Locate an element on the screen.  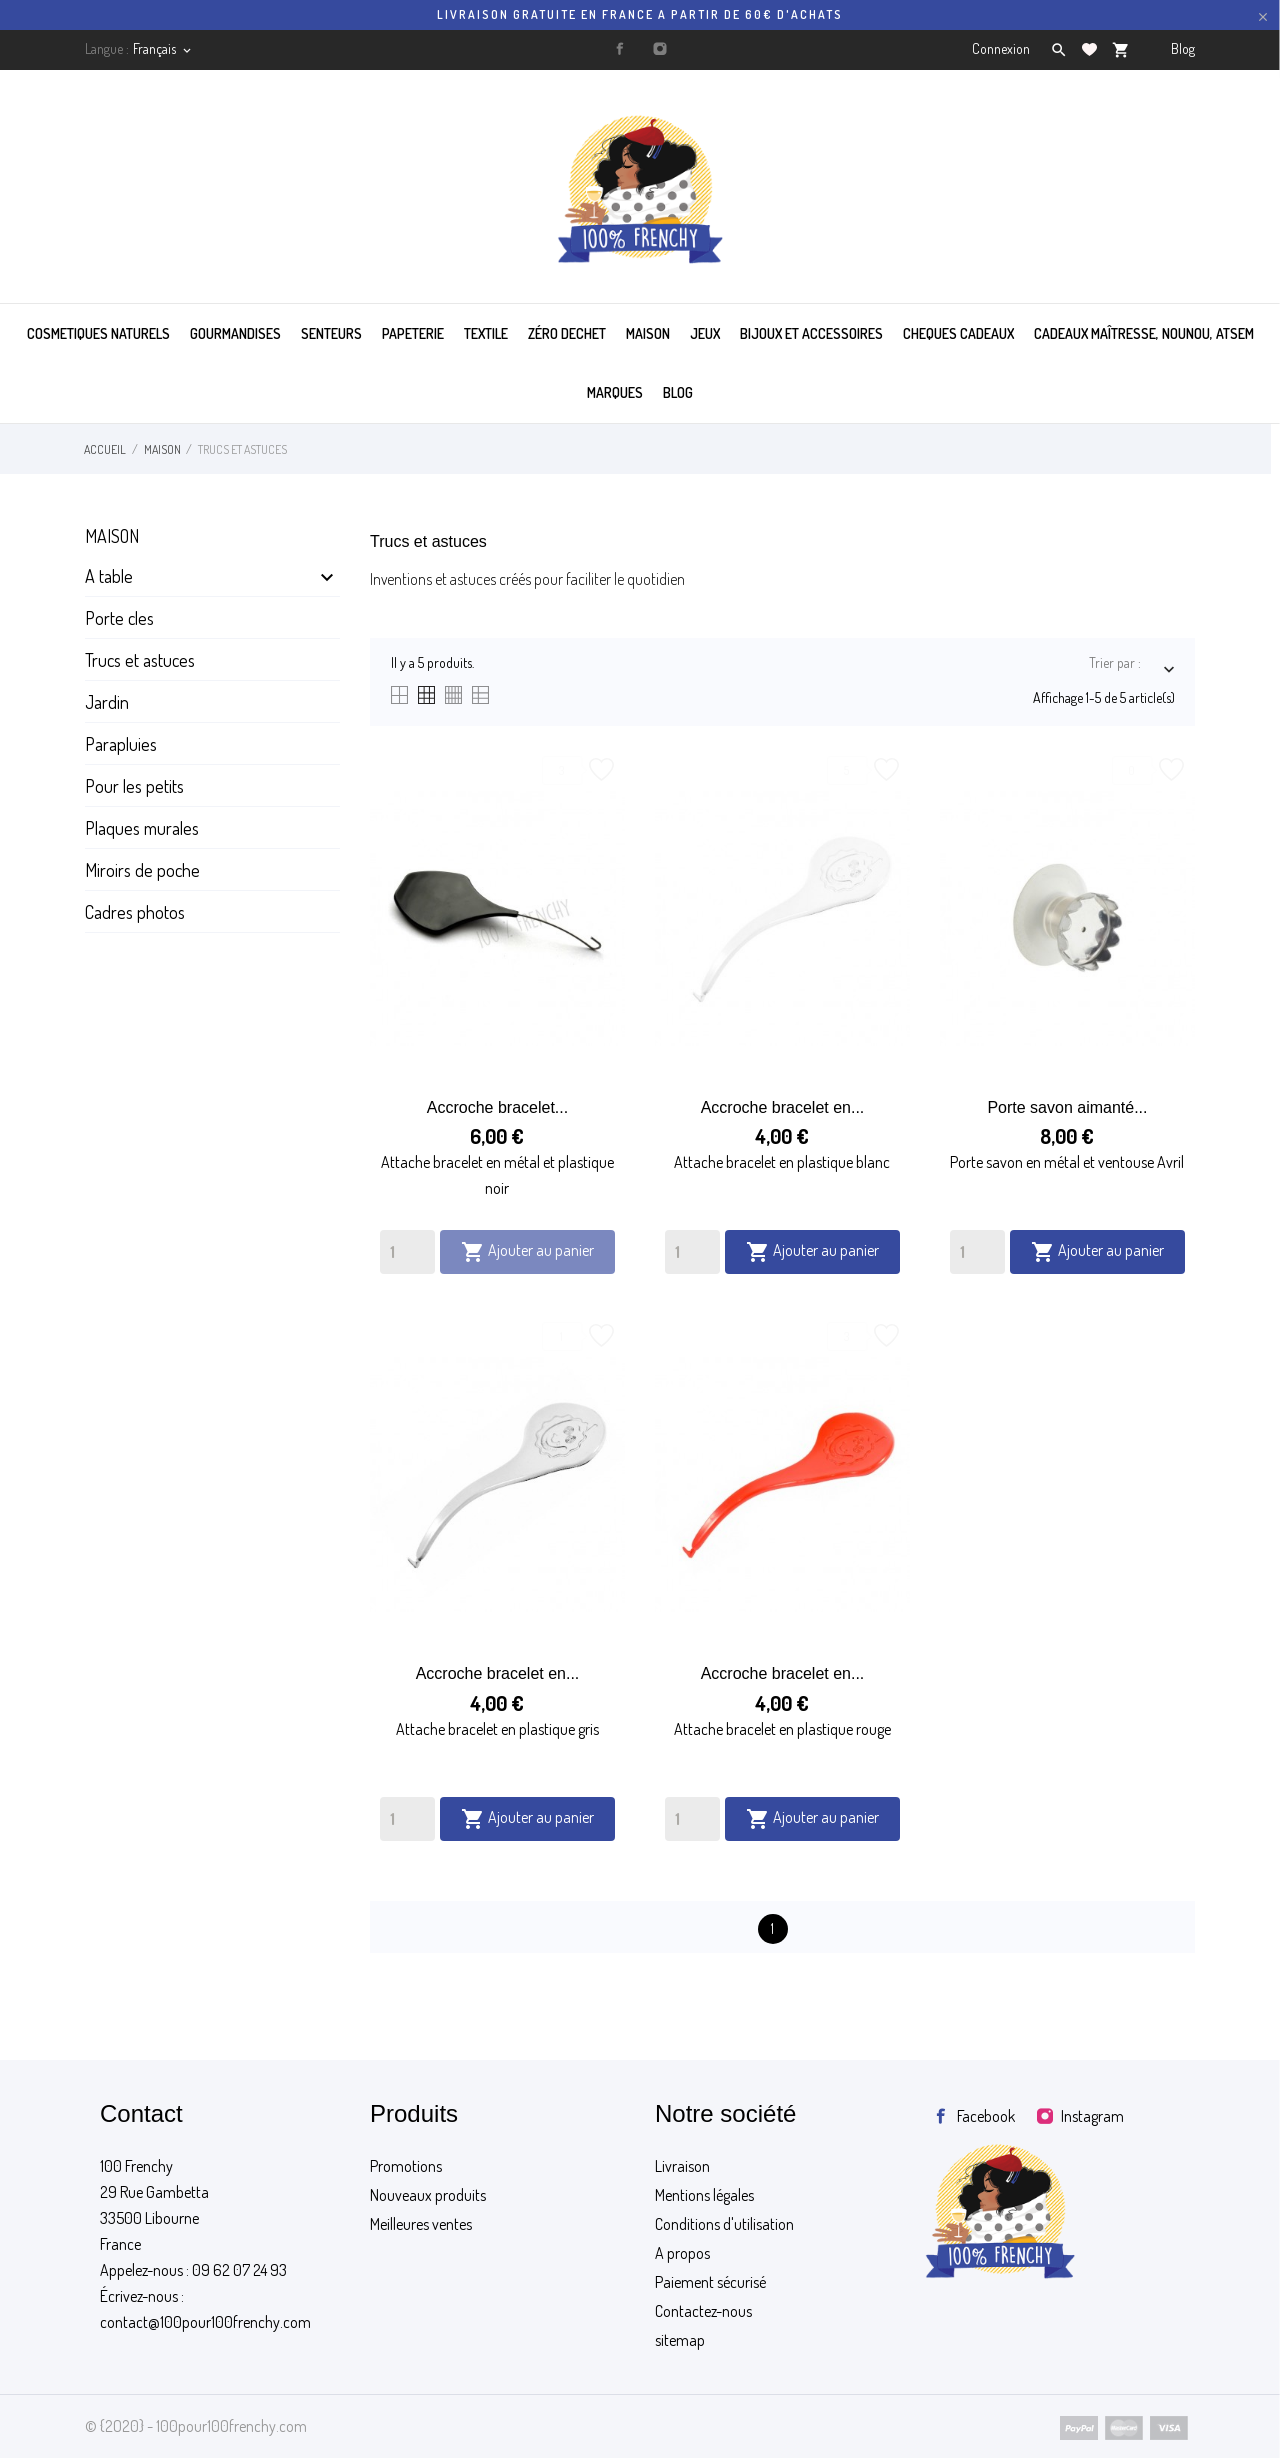
Cadres photos is located at coordinates (135, 912).